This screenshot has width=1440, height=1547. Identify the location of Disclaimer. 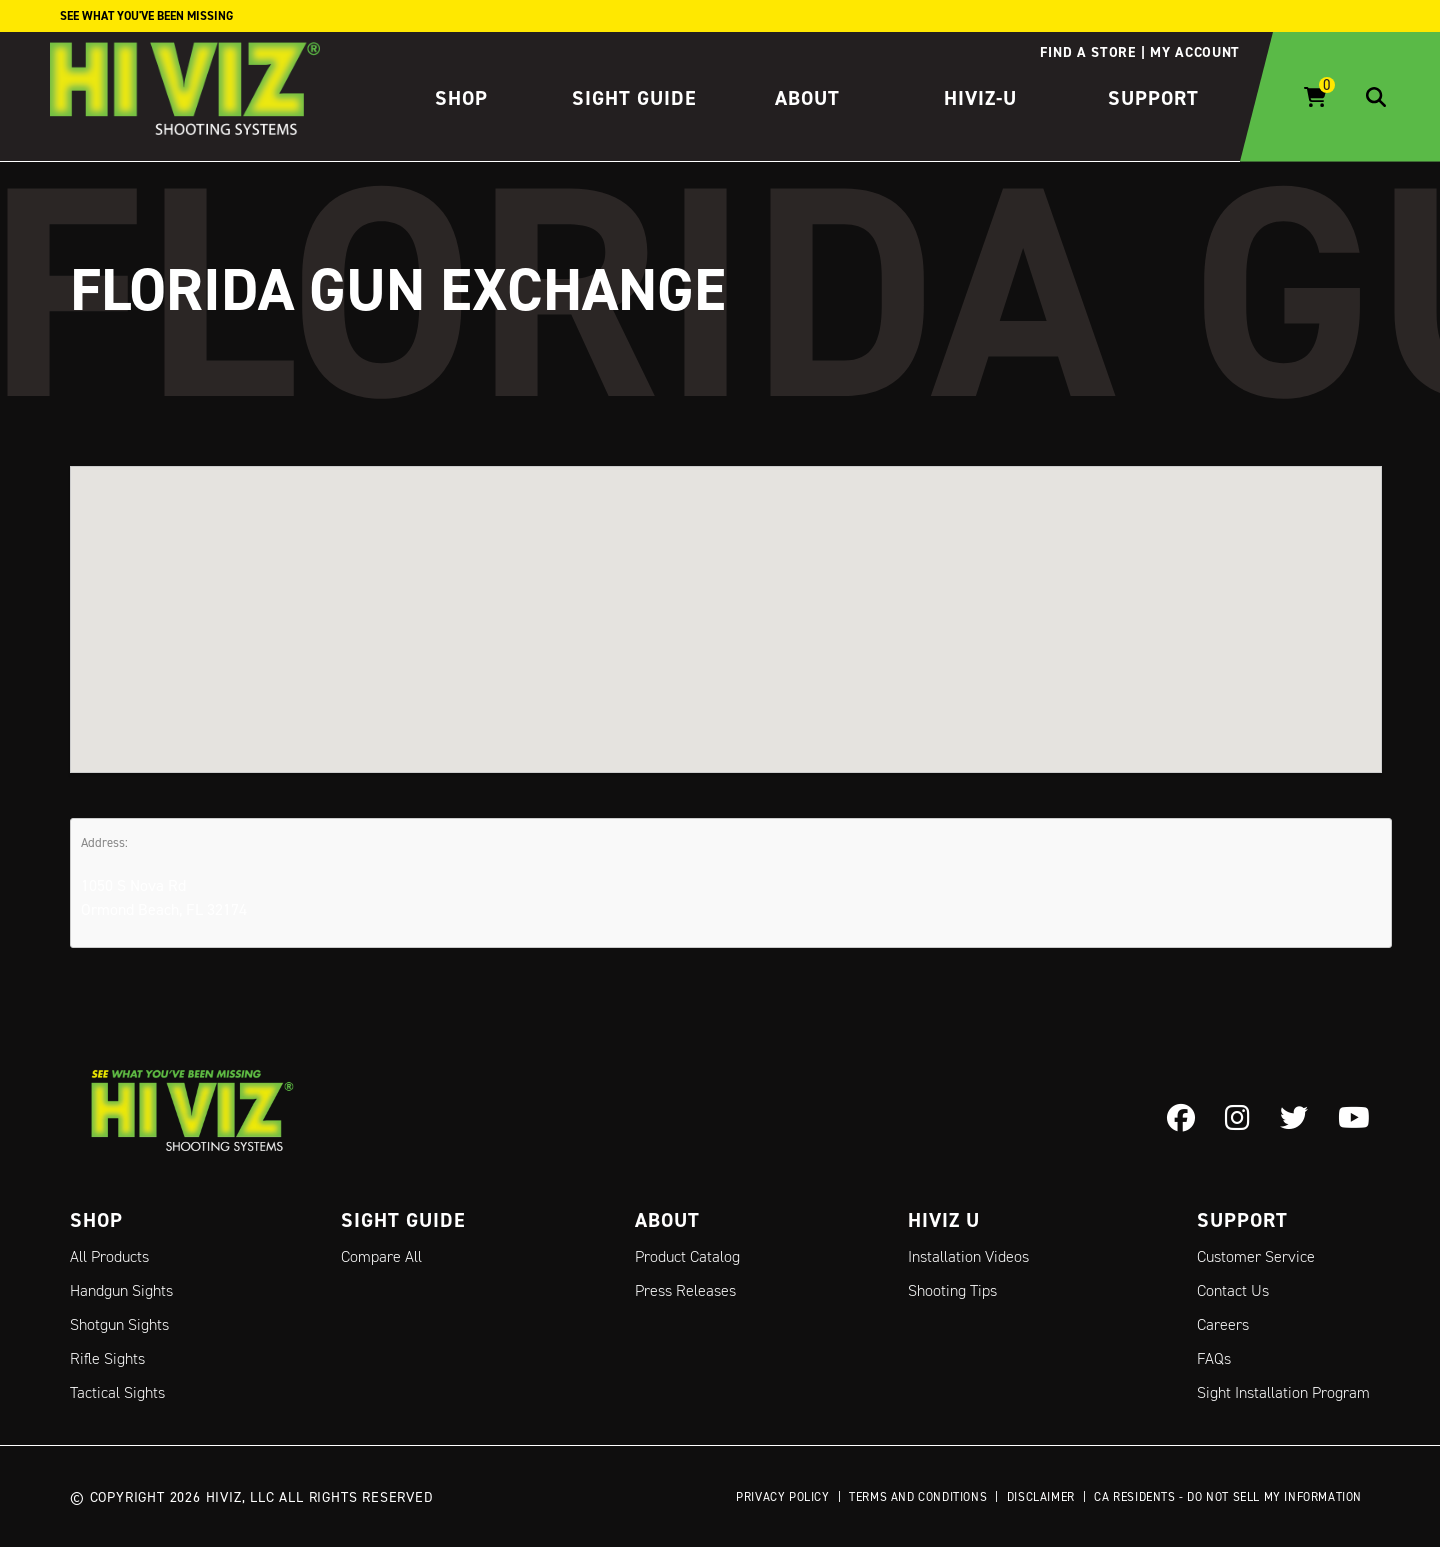
(1041, 1496).